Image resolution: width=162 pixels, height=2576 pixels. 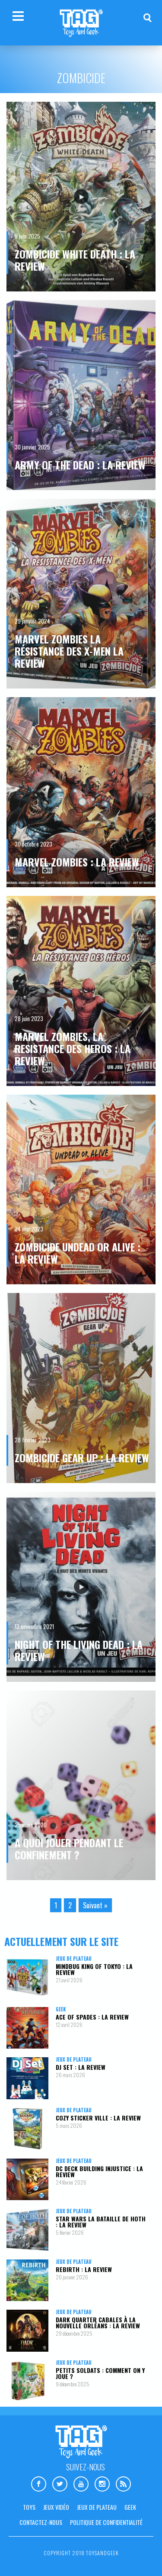 I want to click on Contactez-nous, so click(x=40, y=2522).